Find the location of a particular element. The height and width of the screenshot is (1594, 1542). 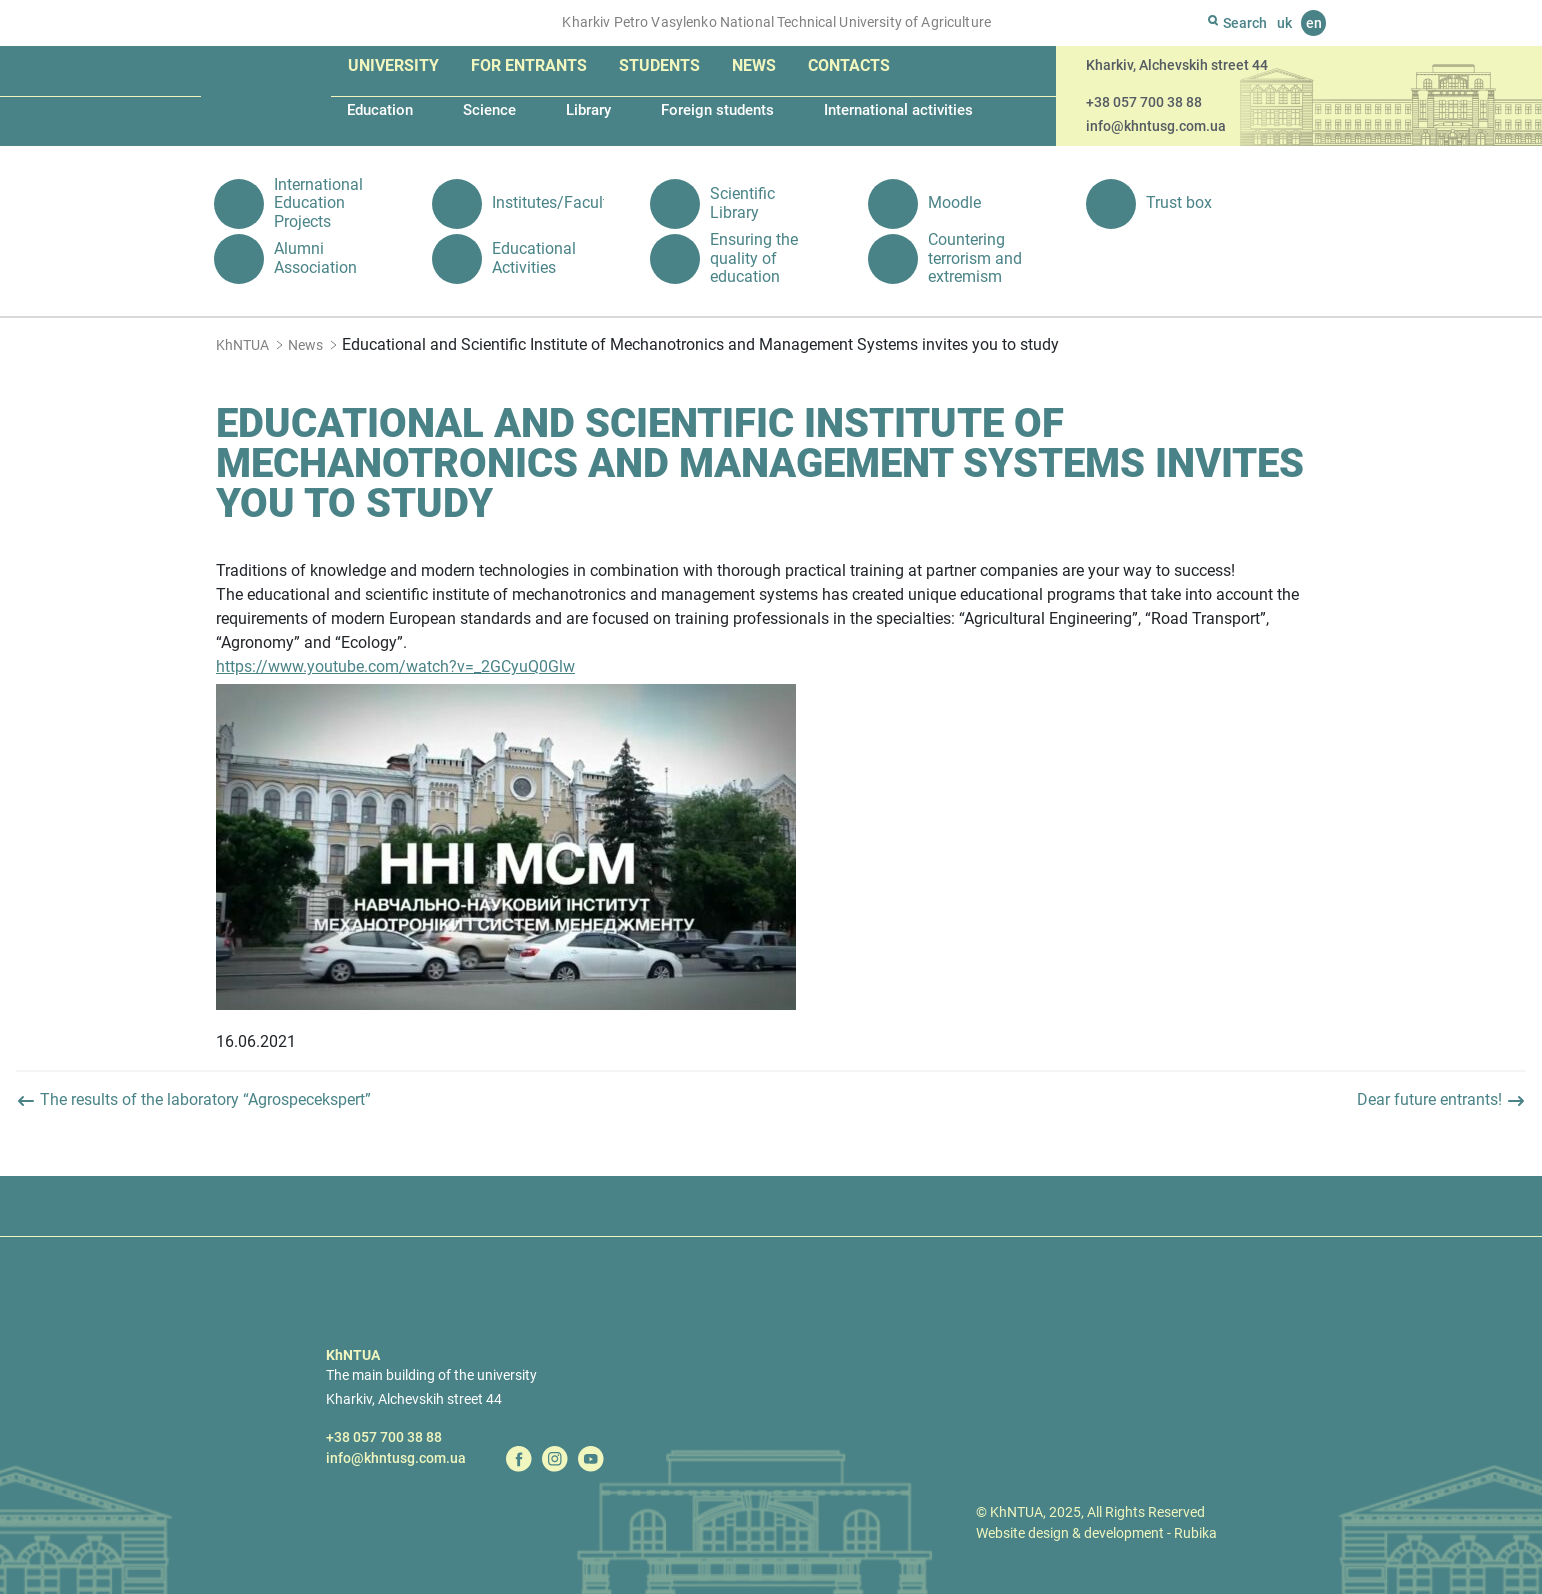

info@khntusg.com.ua is located at coordinates (1156, 126).